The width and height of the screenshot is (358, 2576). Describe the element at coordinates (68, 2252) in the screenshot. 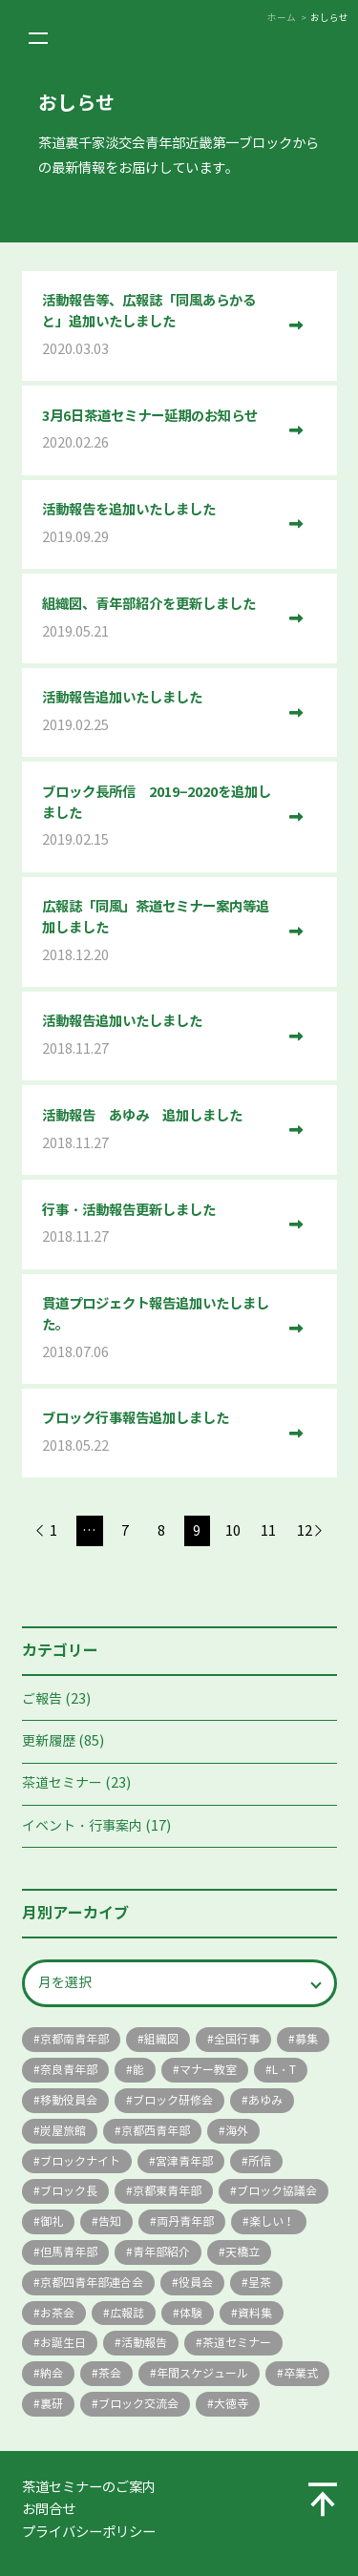

I see `但馬青年部` at that location.